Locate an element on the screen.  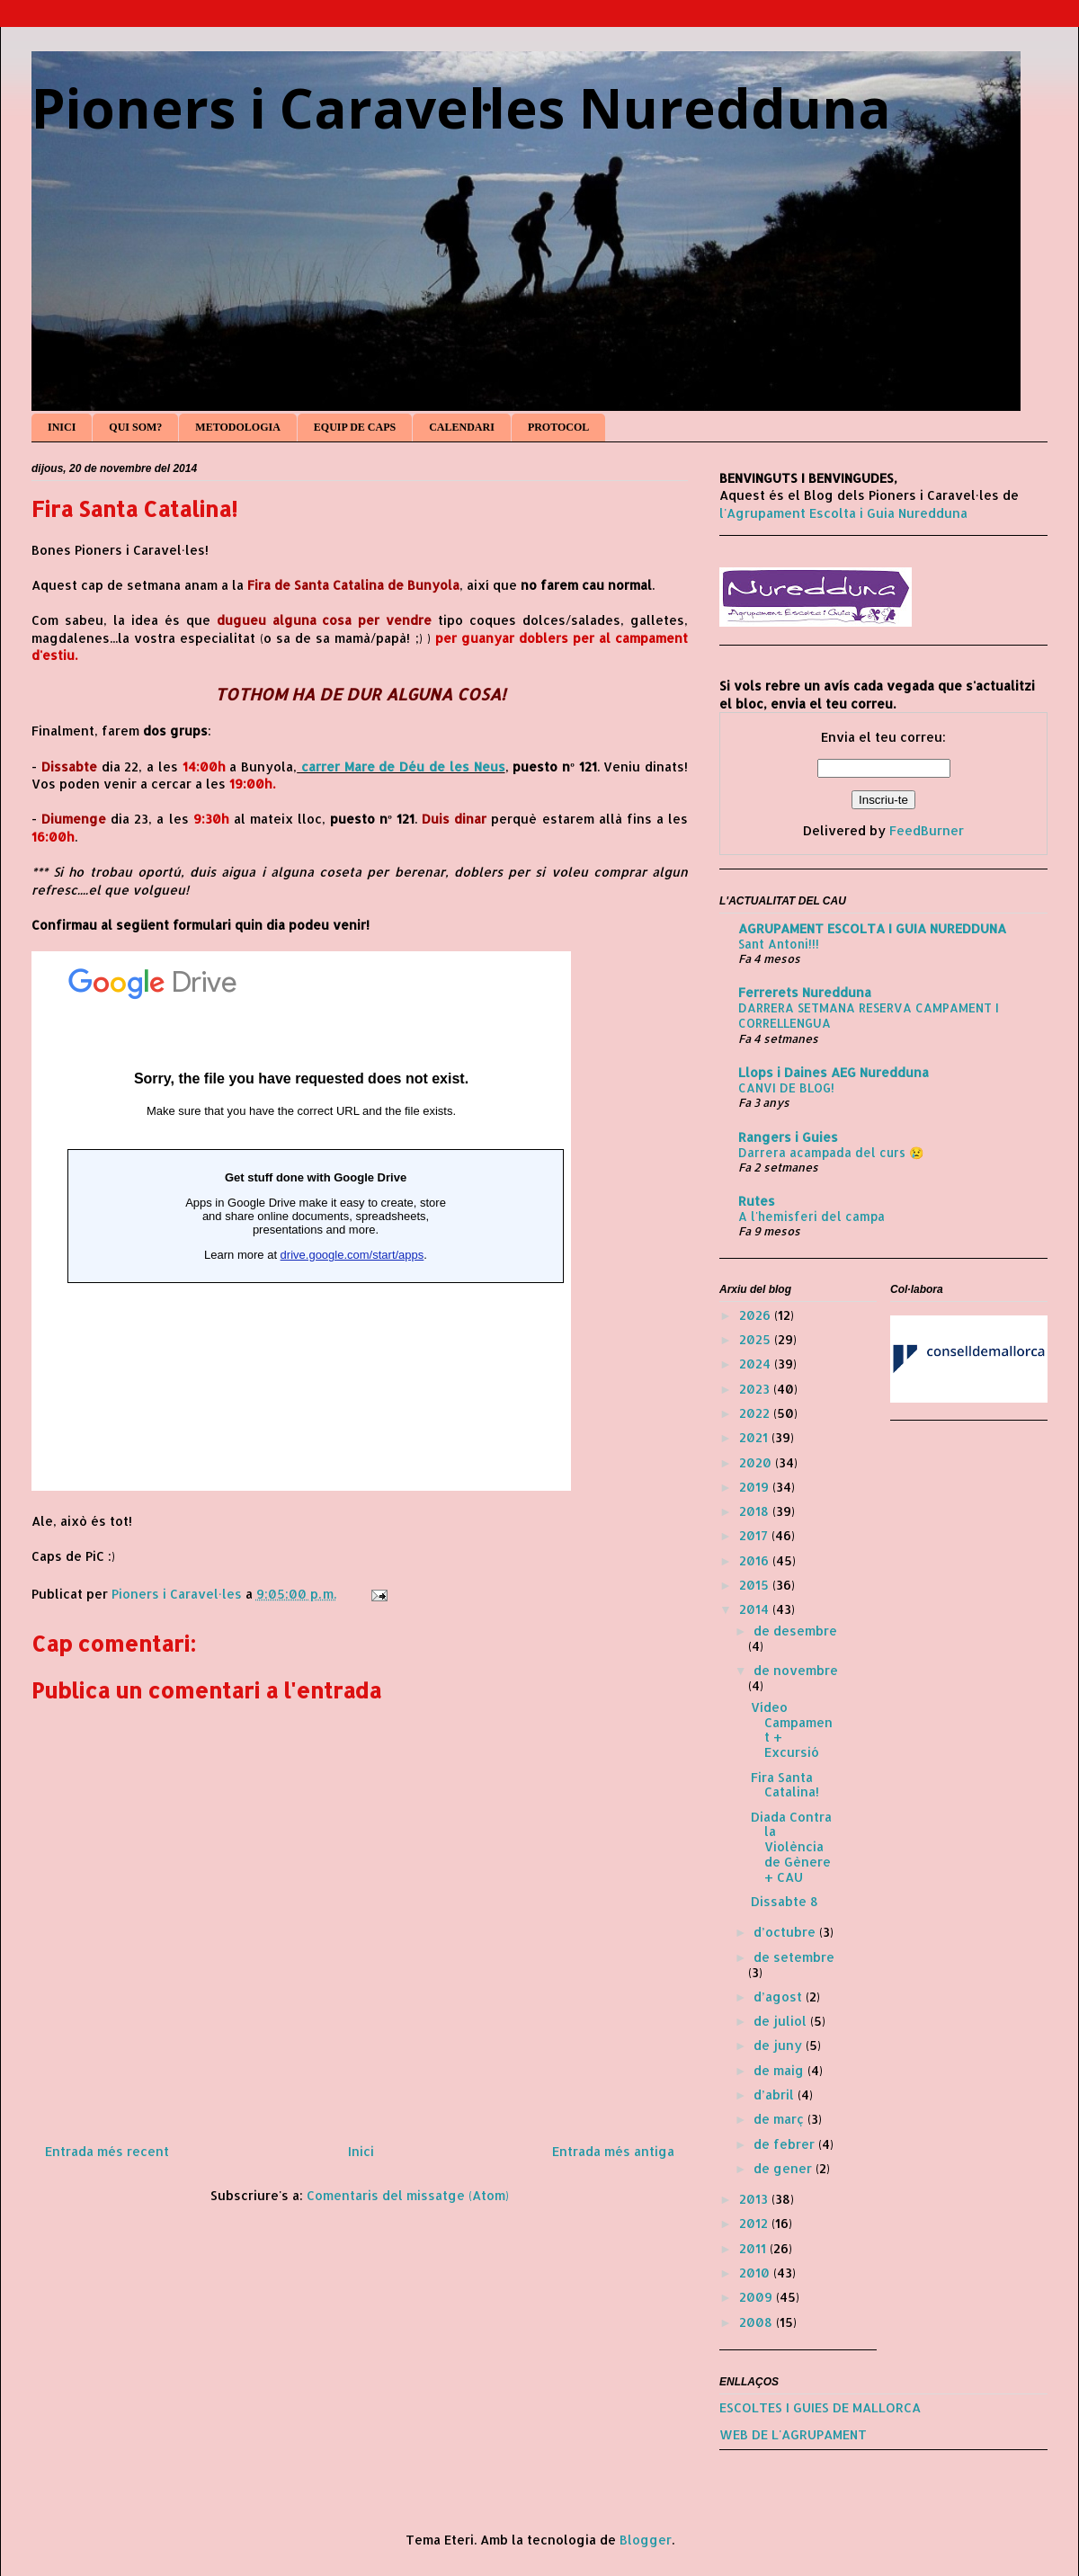
2011 is located at coordinates (754, 2248).